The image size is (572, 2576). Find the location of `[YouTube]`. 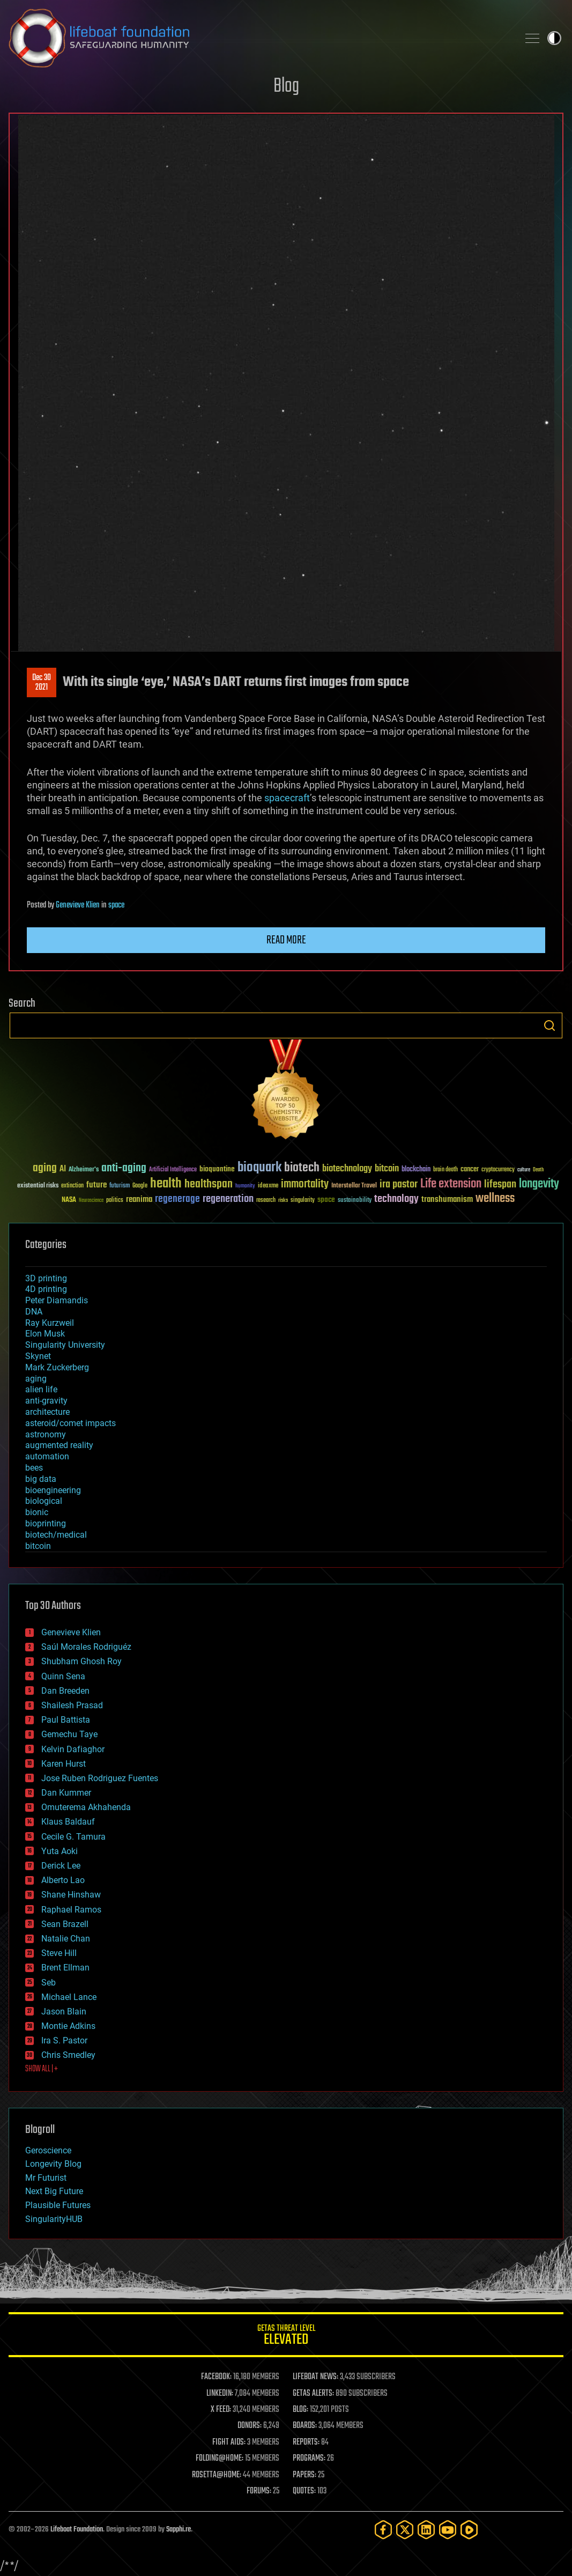

[YouTube] is located at coordinates (447, 2529).